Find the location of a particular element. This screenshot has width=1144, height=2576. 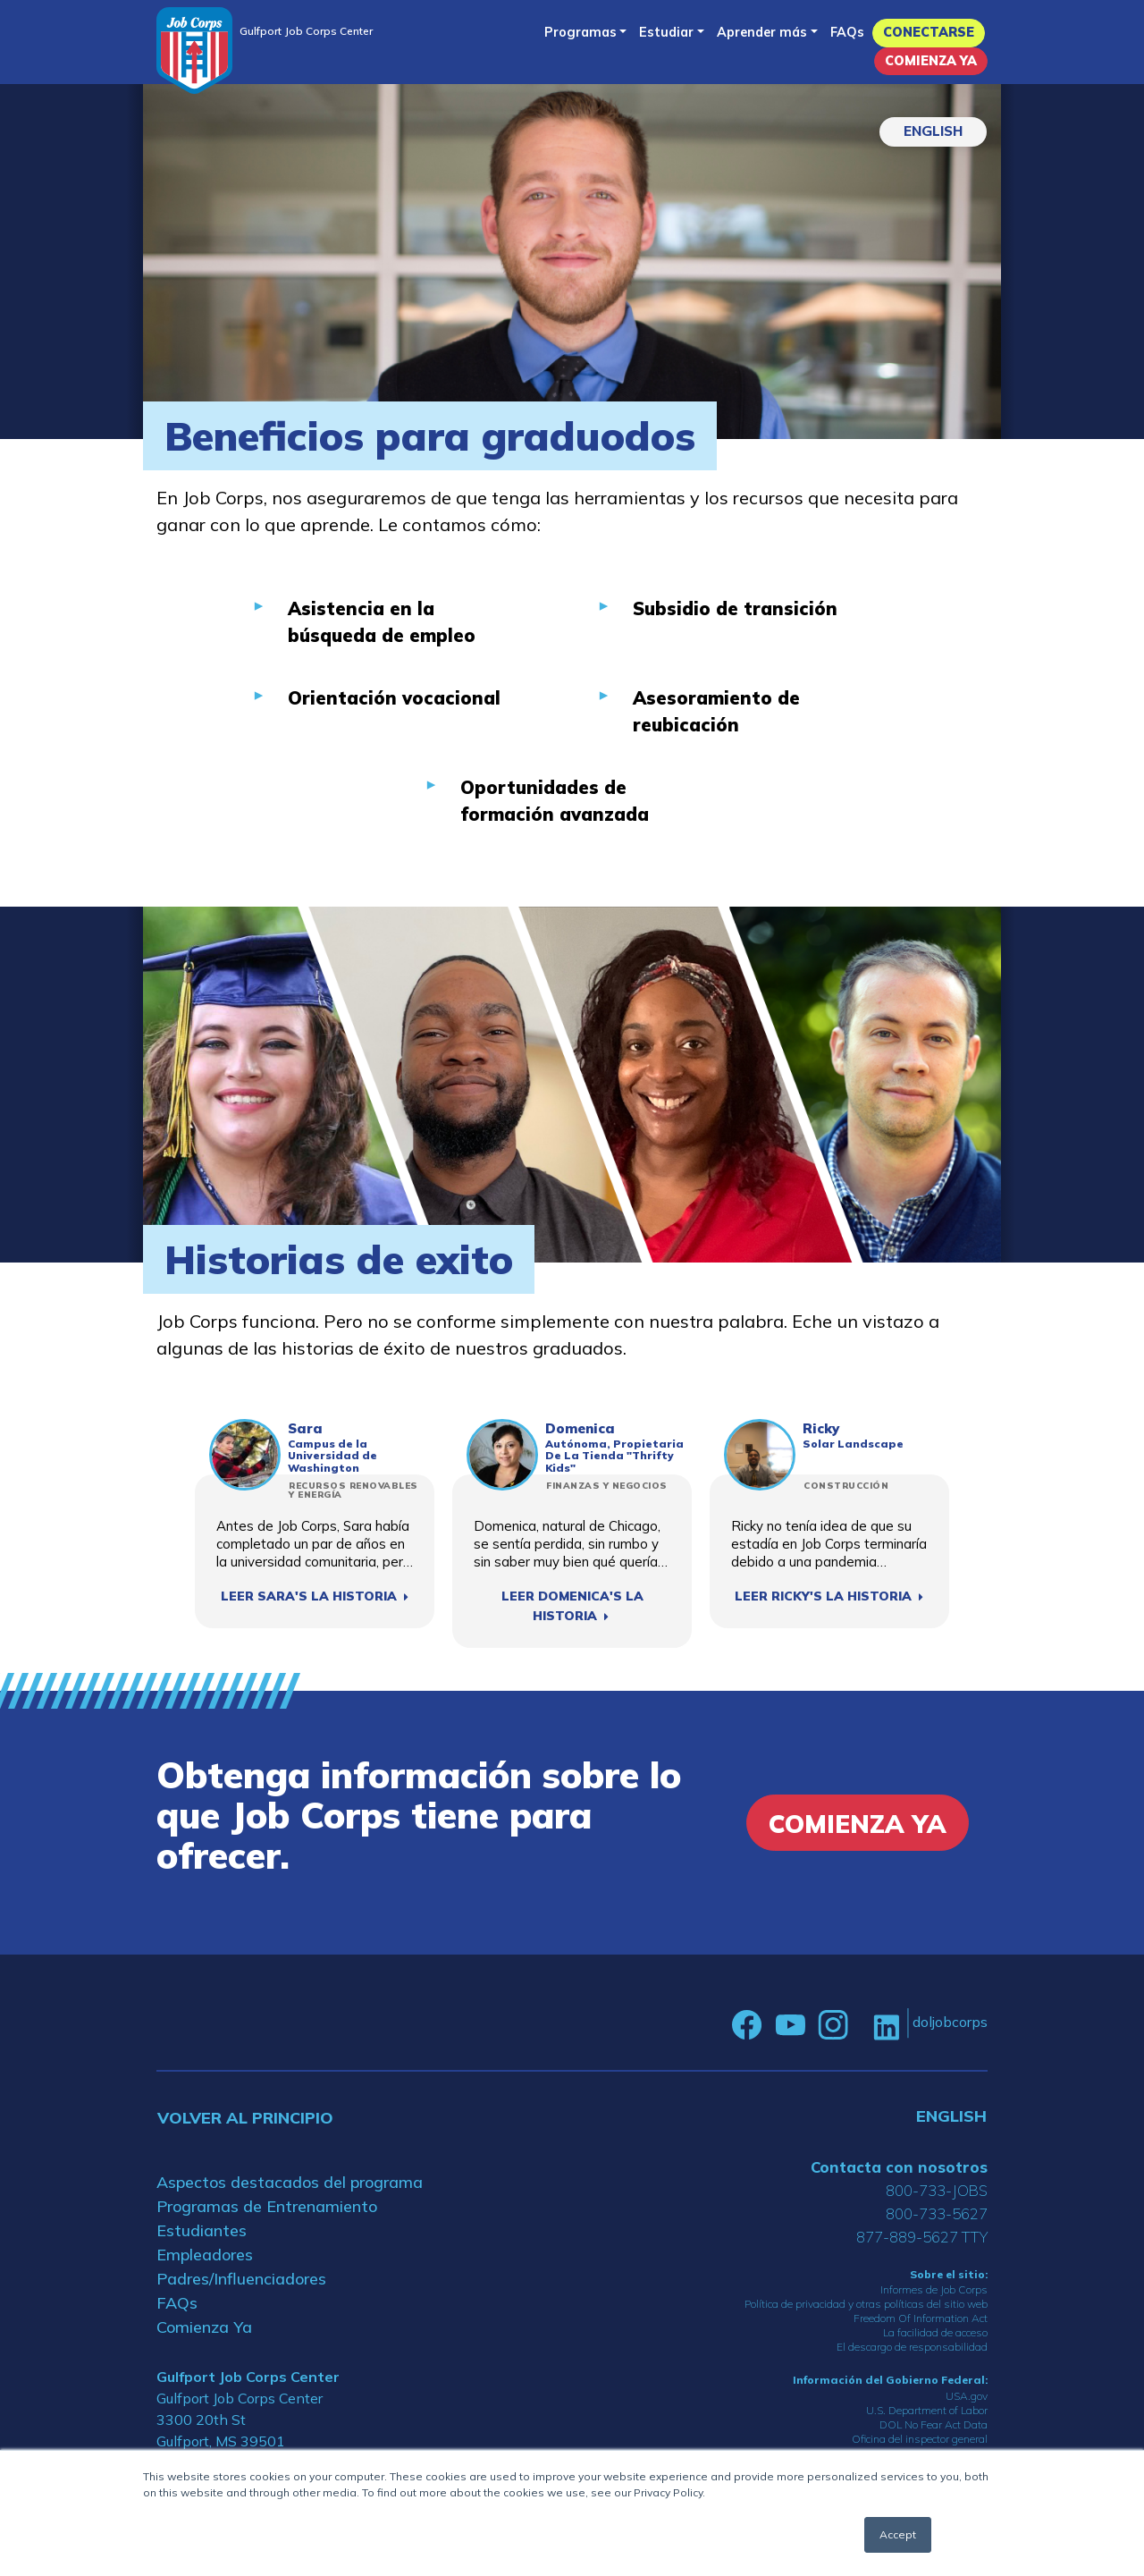

Empleadores is located at coordinates (204, 2254).